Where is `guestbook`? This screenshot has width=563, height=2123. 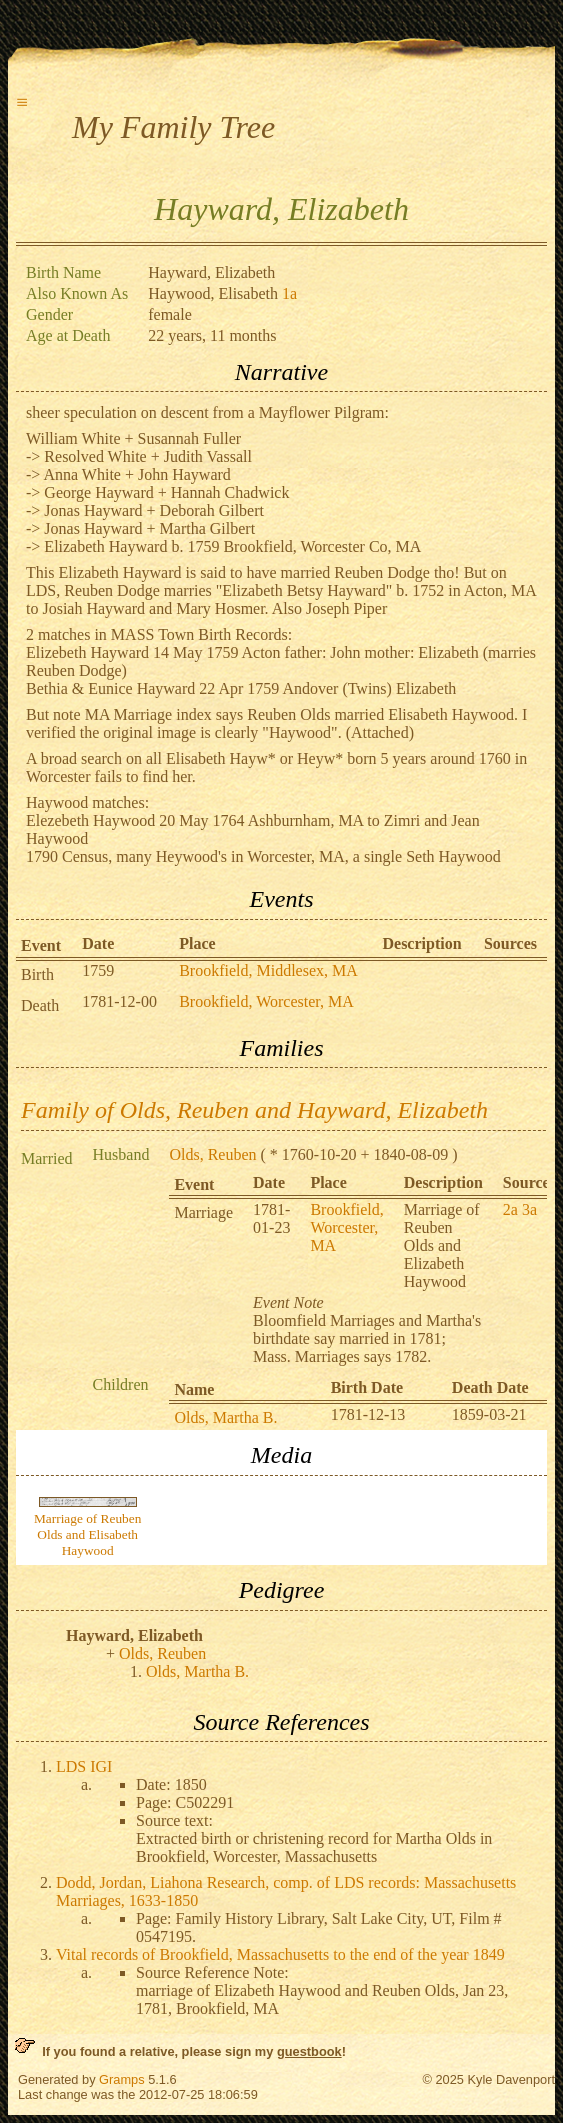
guestbook is located at coordinates (309, 2051).